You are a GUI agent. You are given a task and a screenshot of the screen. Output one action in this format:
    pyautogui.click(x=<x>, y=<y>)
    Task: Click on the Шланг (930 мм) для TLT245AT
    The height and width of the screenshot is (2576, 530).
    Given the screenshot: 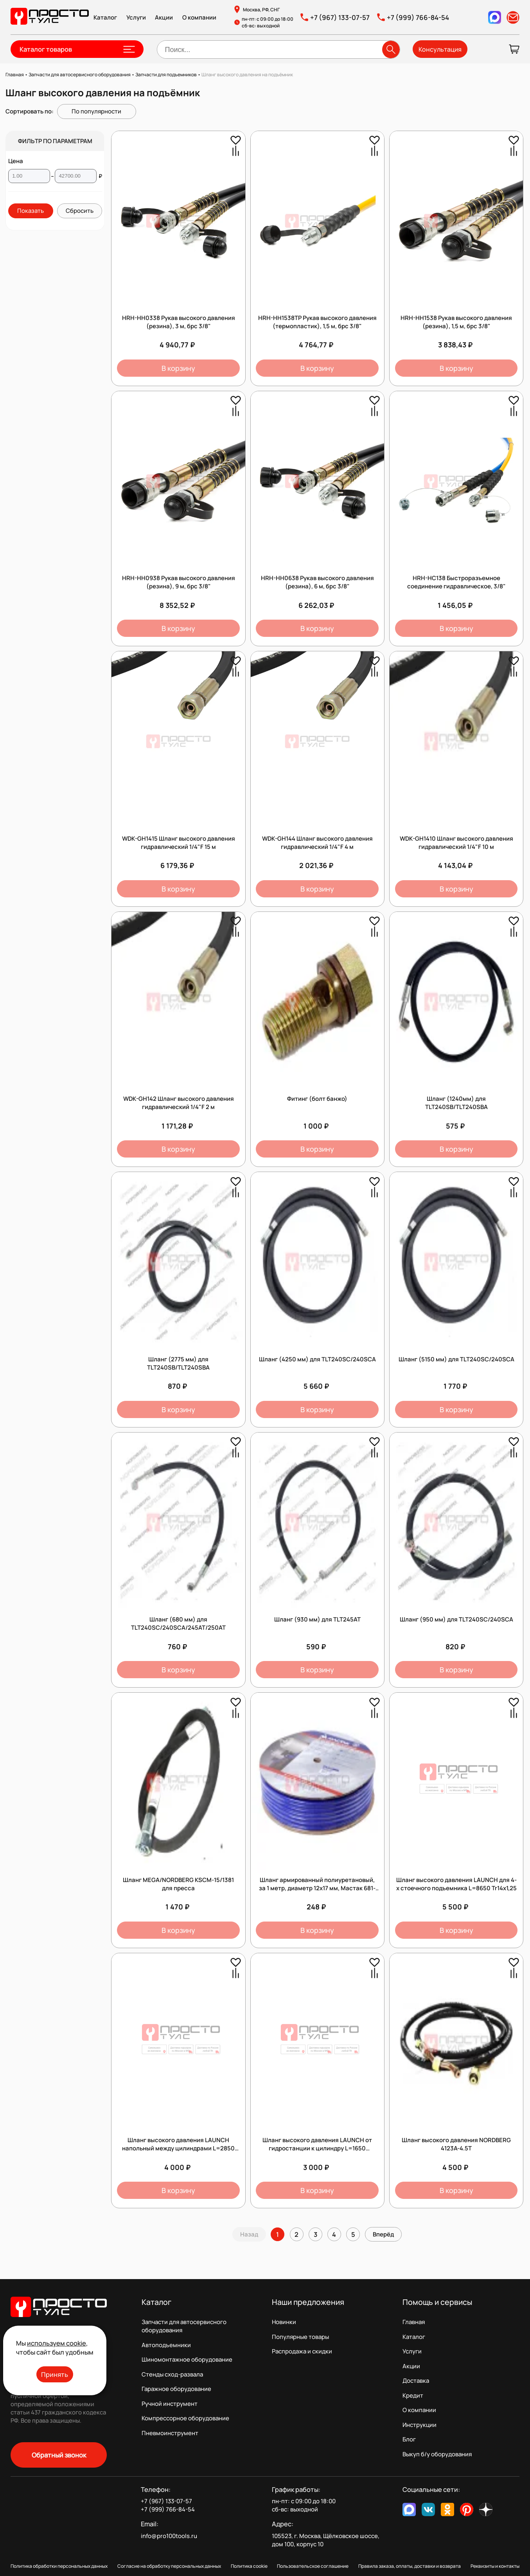 What is the action you would take?
    pyautogui.click(x=317, y=1619)
    